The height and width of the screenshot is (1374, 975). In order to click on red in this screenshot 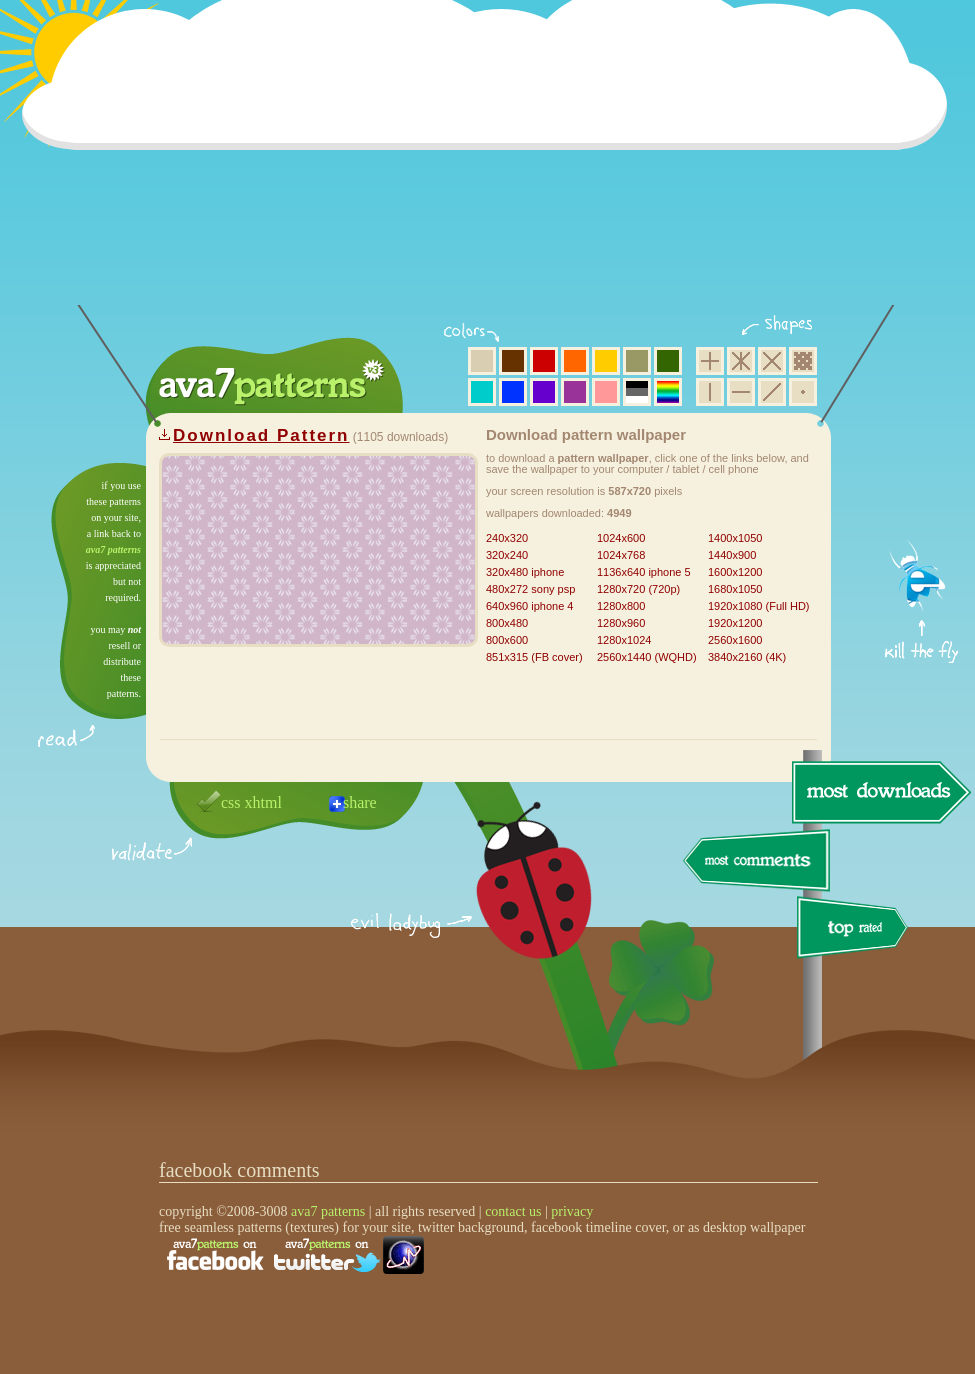, I will do `click(544, 361)`.